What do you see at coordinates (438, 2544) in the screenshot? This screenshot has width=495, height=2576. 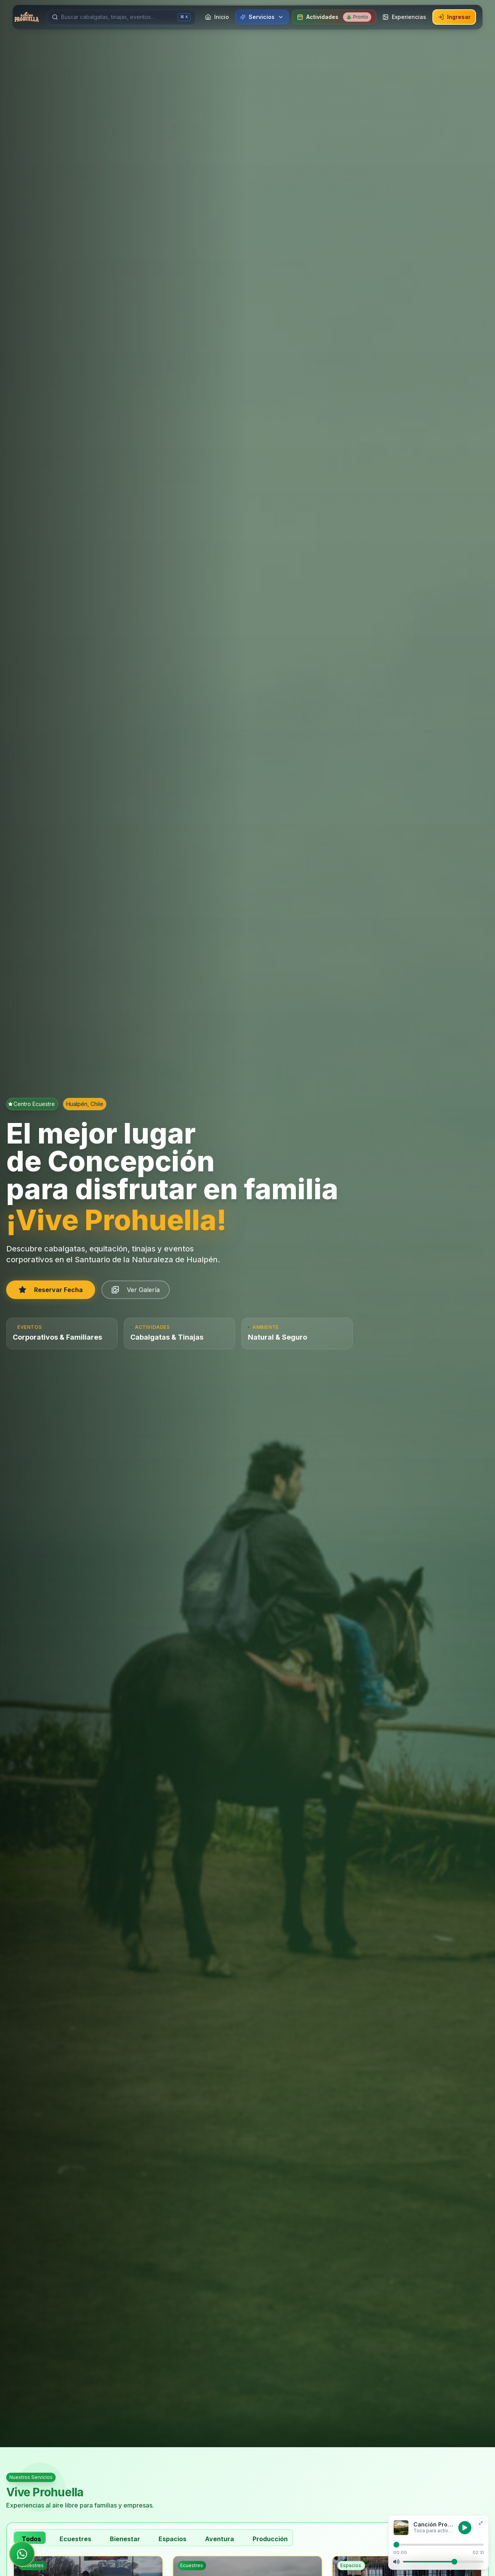 I see `[Progreso de reproducción]` at bounding box center [438, 2544].